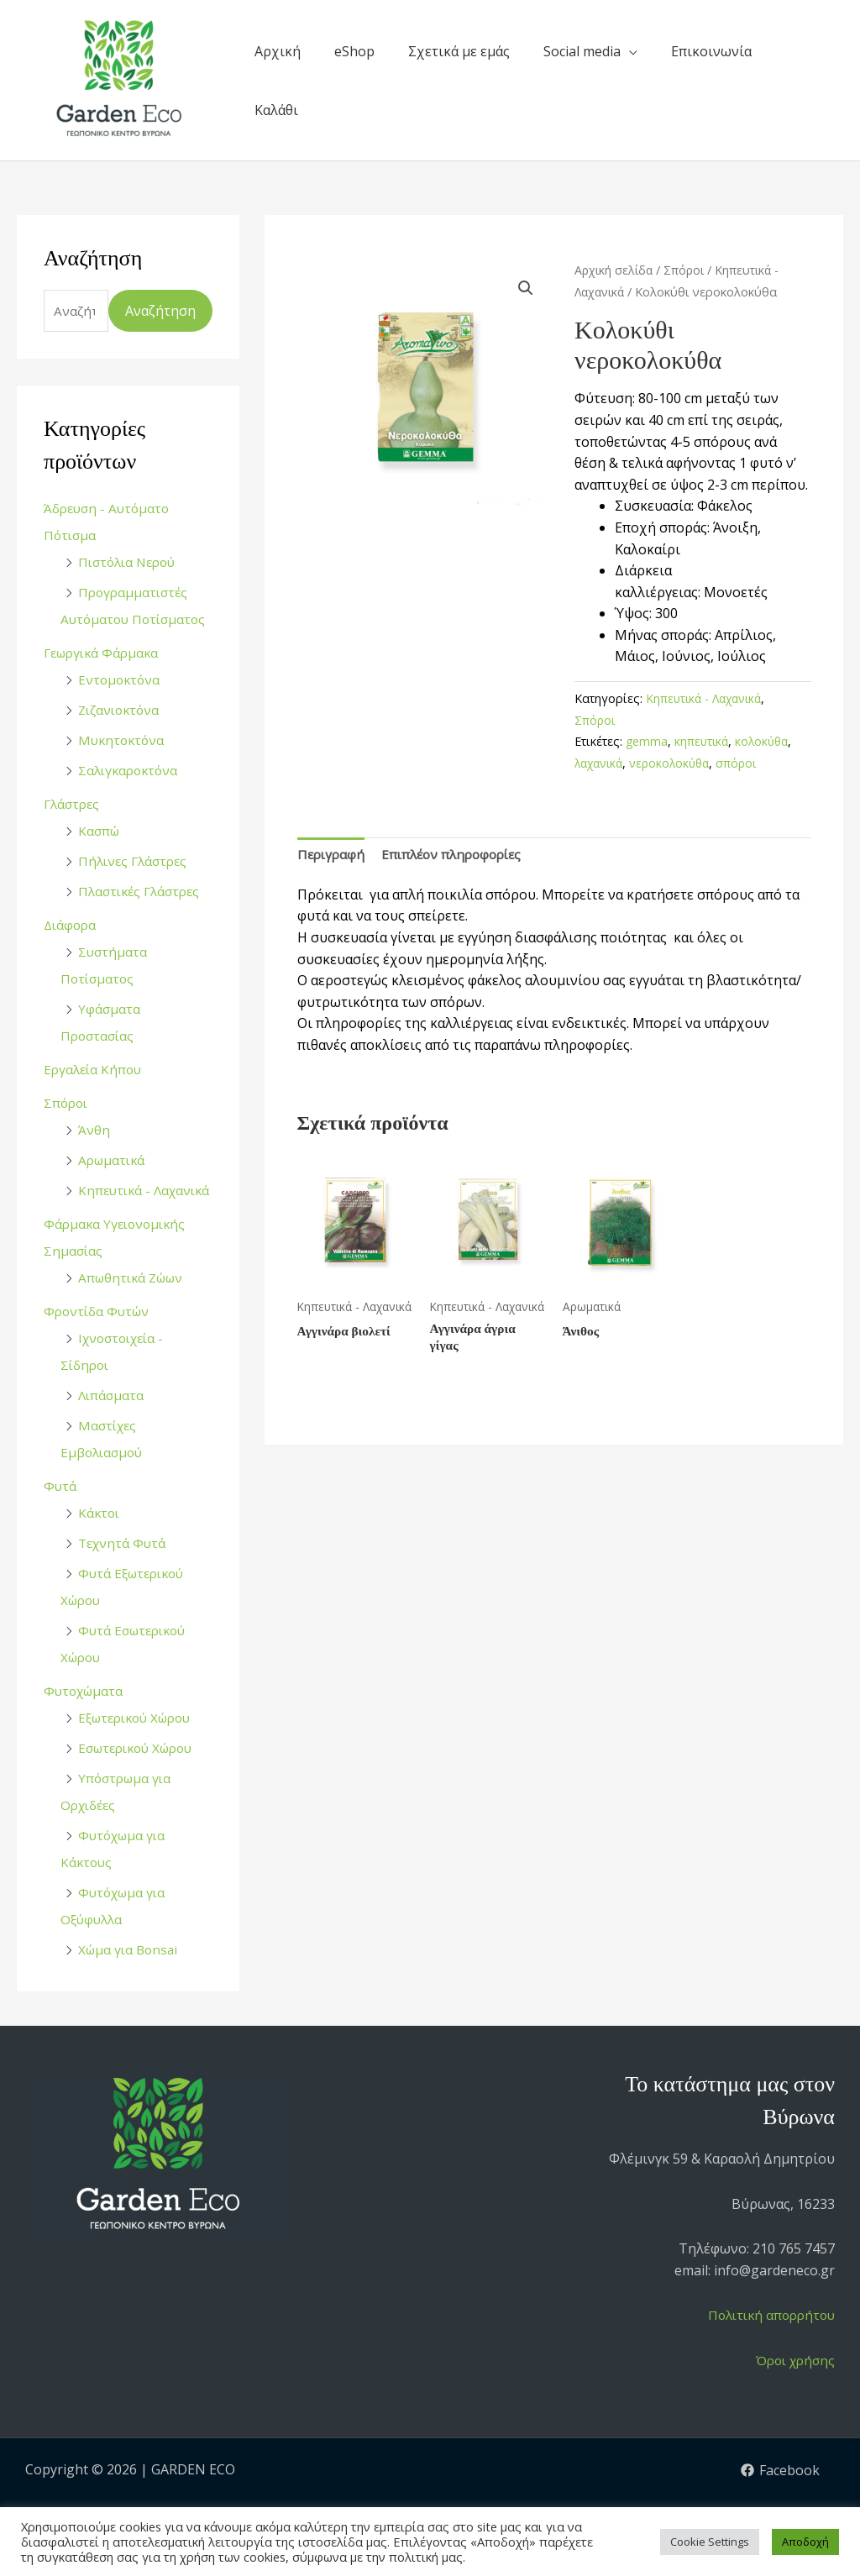 The height and width of the screenshot is (2576, 860). I want to click on Κασπώ, so click(100, 832).